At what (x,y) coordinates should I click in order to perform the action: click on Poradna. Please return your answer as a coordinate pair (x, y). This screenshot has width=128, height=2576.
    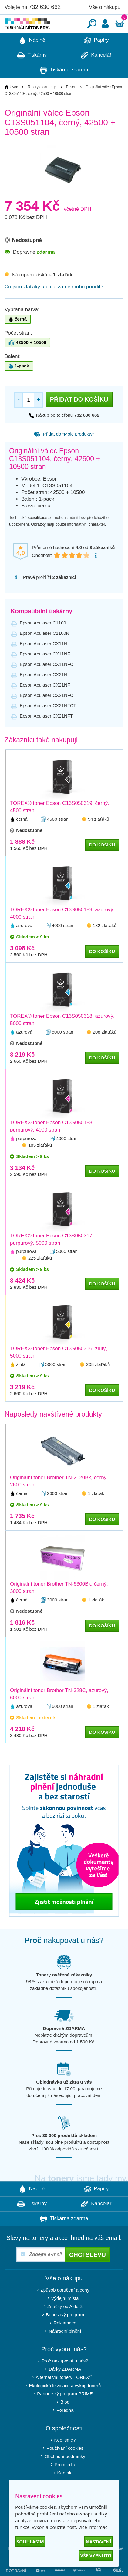
    Looking at the image, I should click on (65, 2428).